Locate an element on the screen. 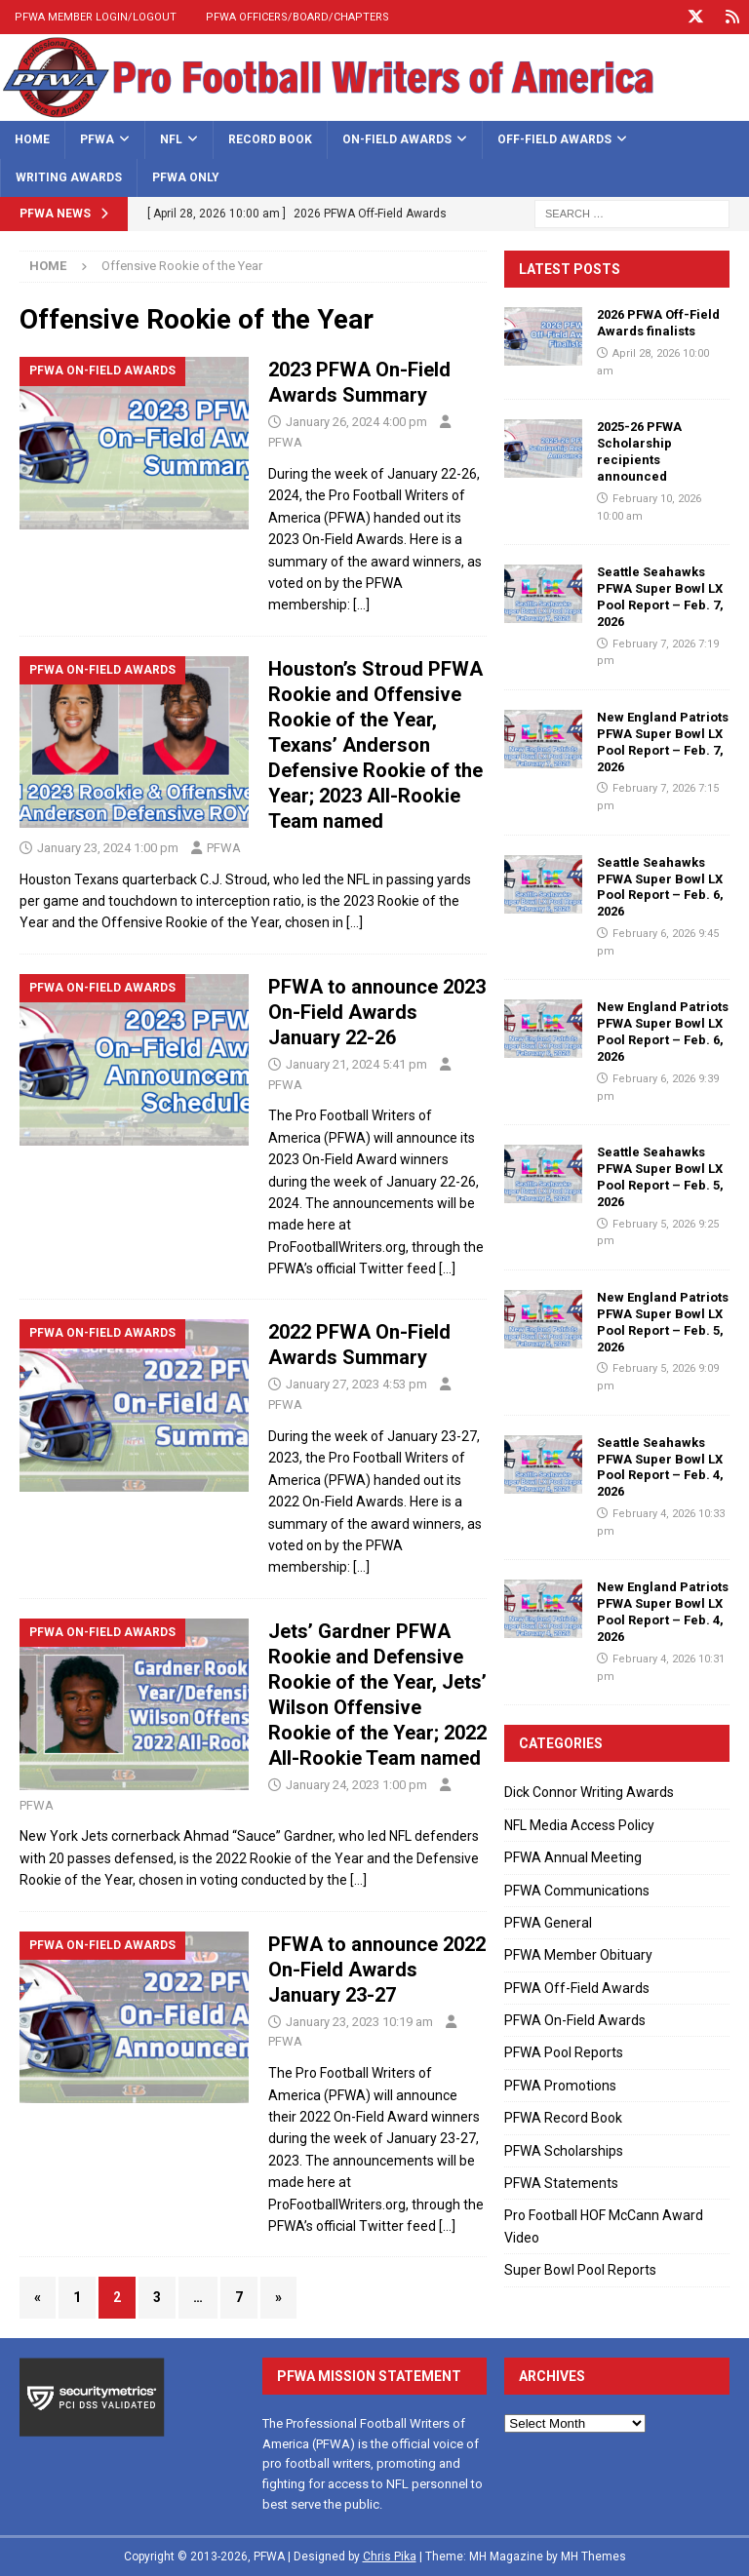  New England Patriots PFWA Super Bowl LX Pool Report – Feb. 5, 2026 is located at coordinates (663, 1322).